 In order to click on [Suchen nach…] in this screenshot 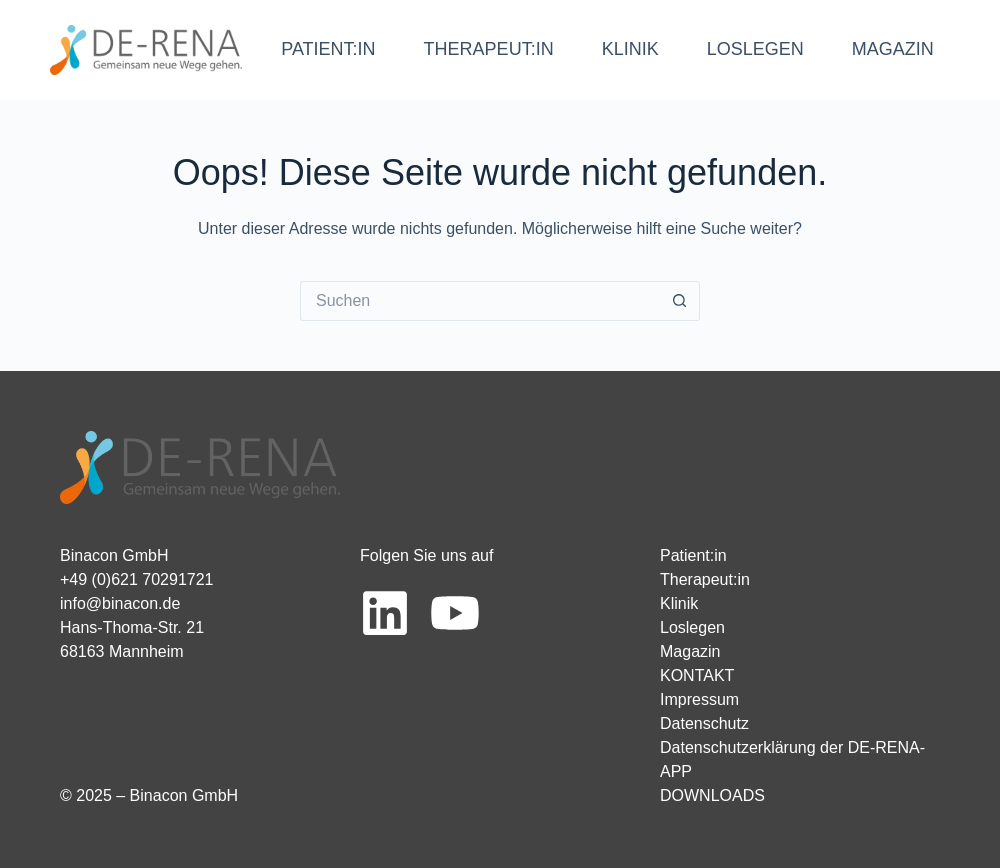, I will do `click(480, 301)`.